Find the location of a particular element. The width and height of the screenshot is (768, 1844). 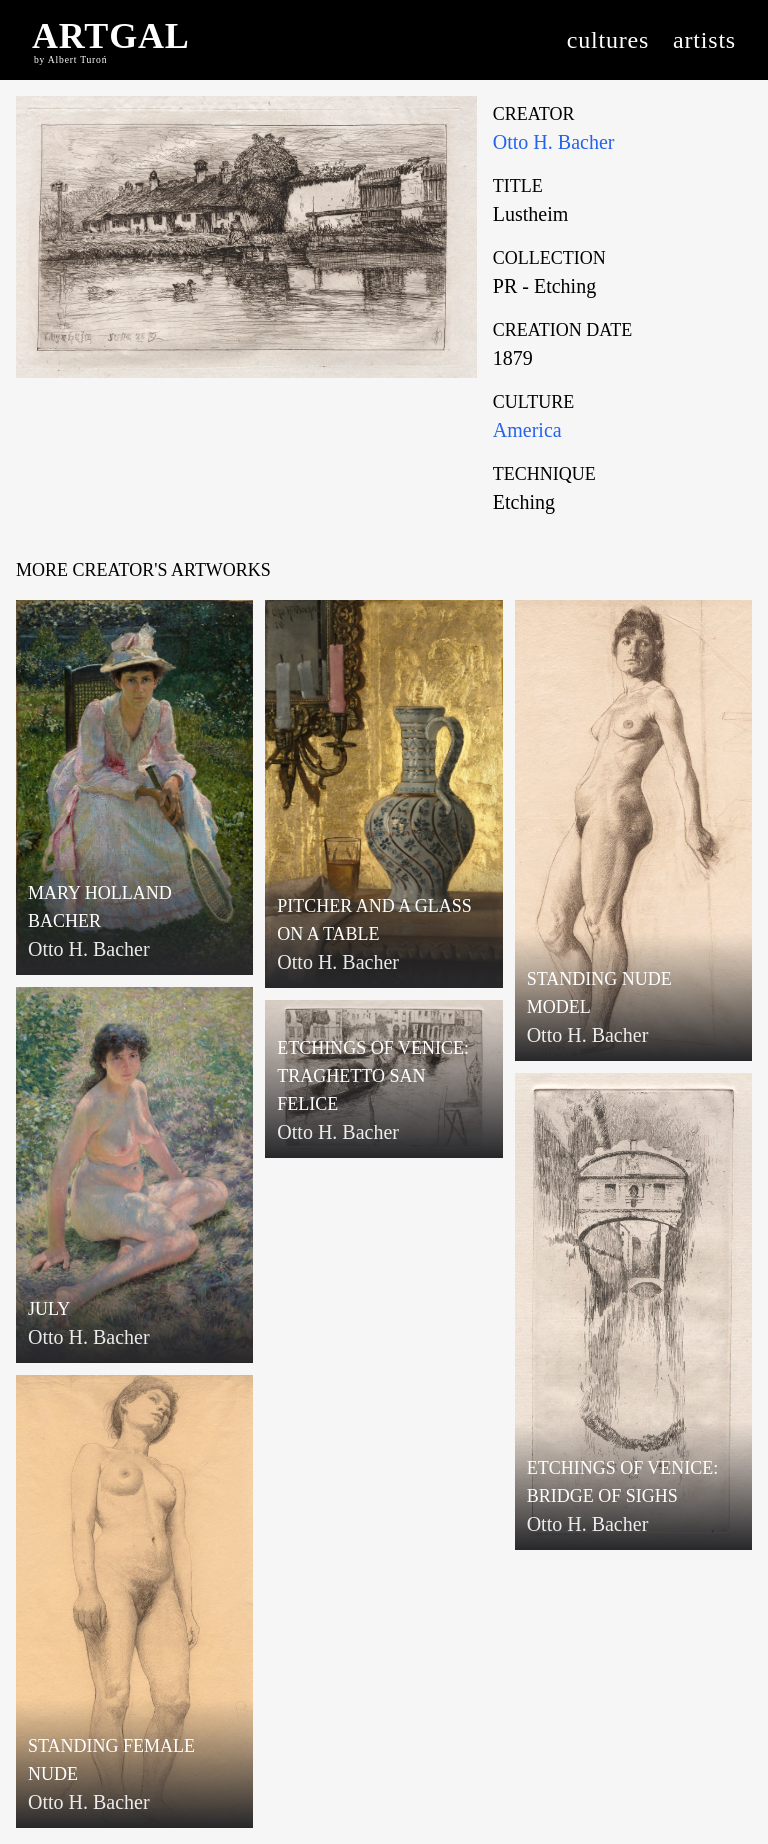

cultures is located at coordinates (608, 40).